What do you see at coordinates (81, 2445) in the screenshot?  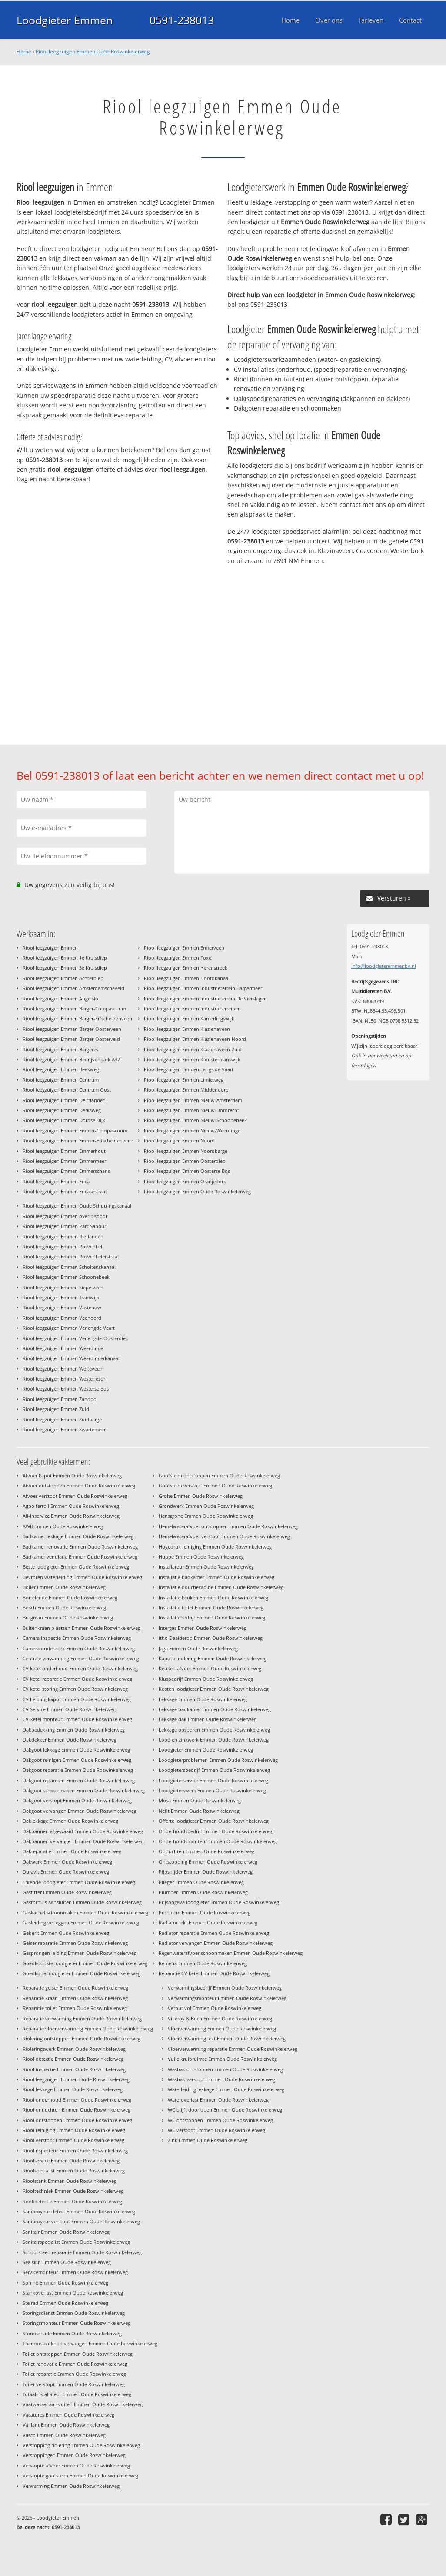 I see `Verstopping riolering Emmen Oude Roswinkelerweg` at bounding box center [81, 2445].